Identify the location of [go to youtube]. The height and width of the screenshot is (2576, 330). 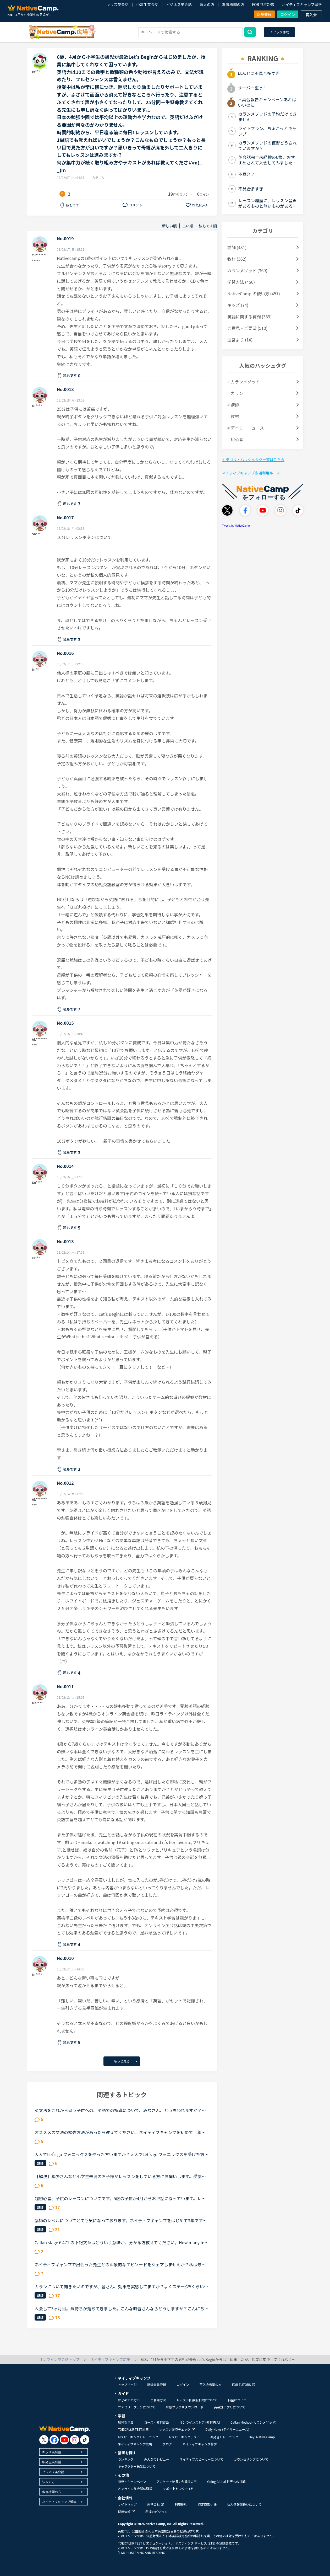
(64, 2439).